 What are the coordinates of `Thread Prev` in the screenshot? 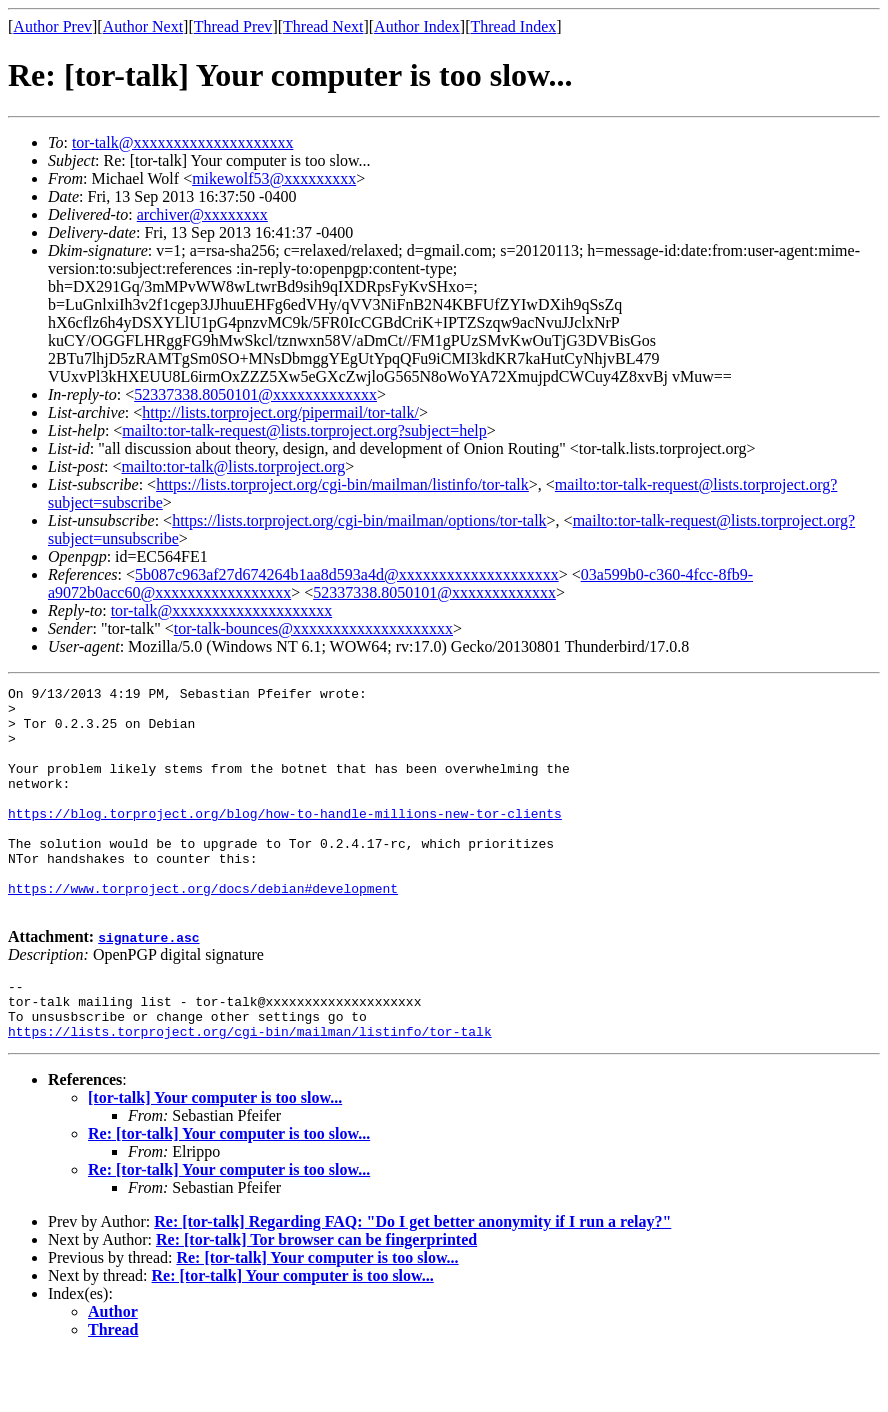 It's located at (233, 26).